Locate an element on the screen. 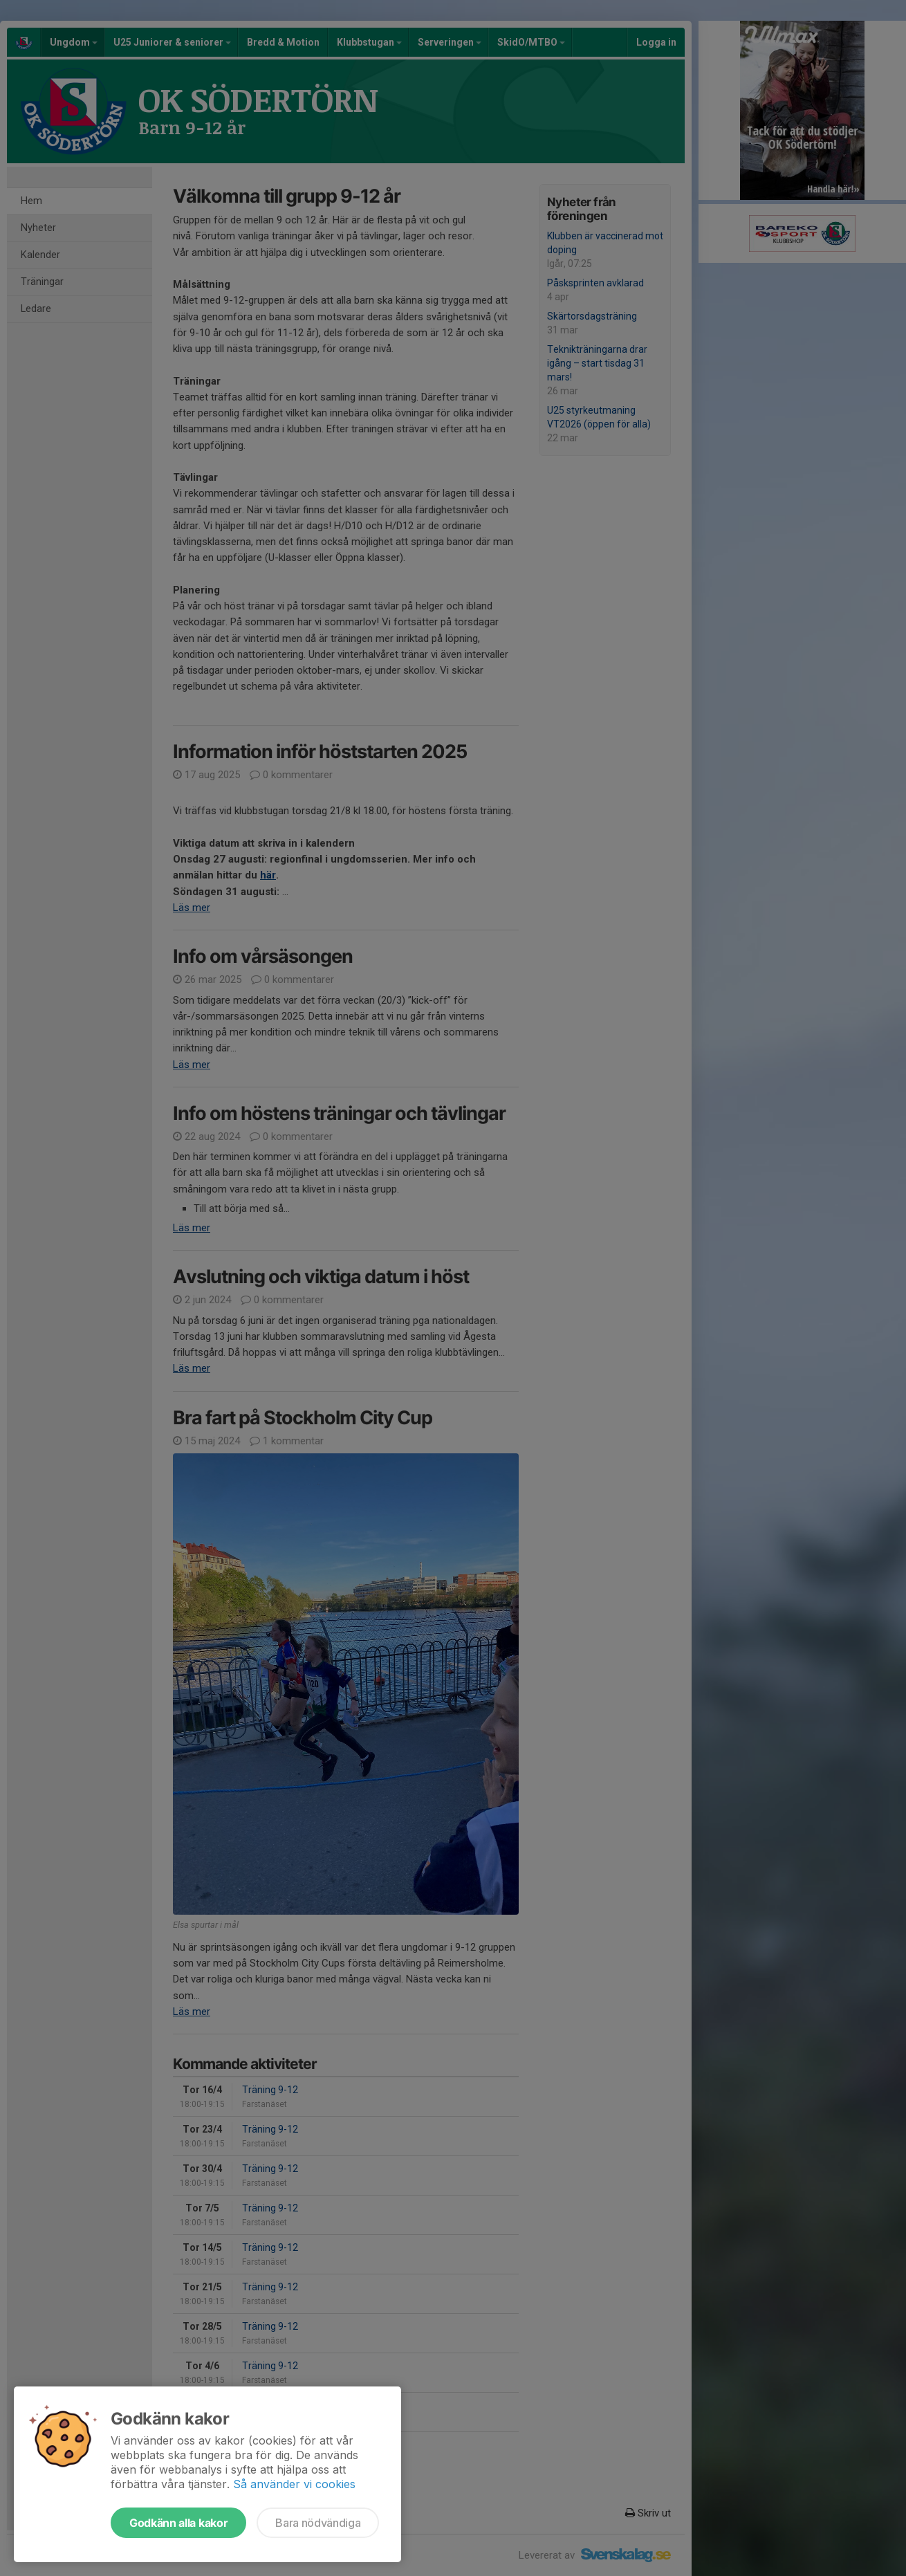 The height and width of the screenshot is (2576, 906). Så använder vi cookies is located at coordinates (294, 2484).